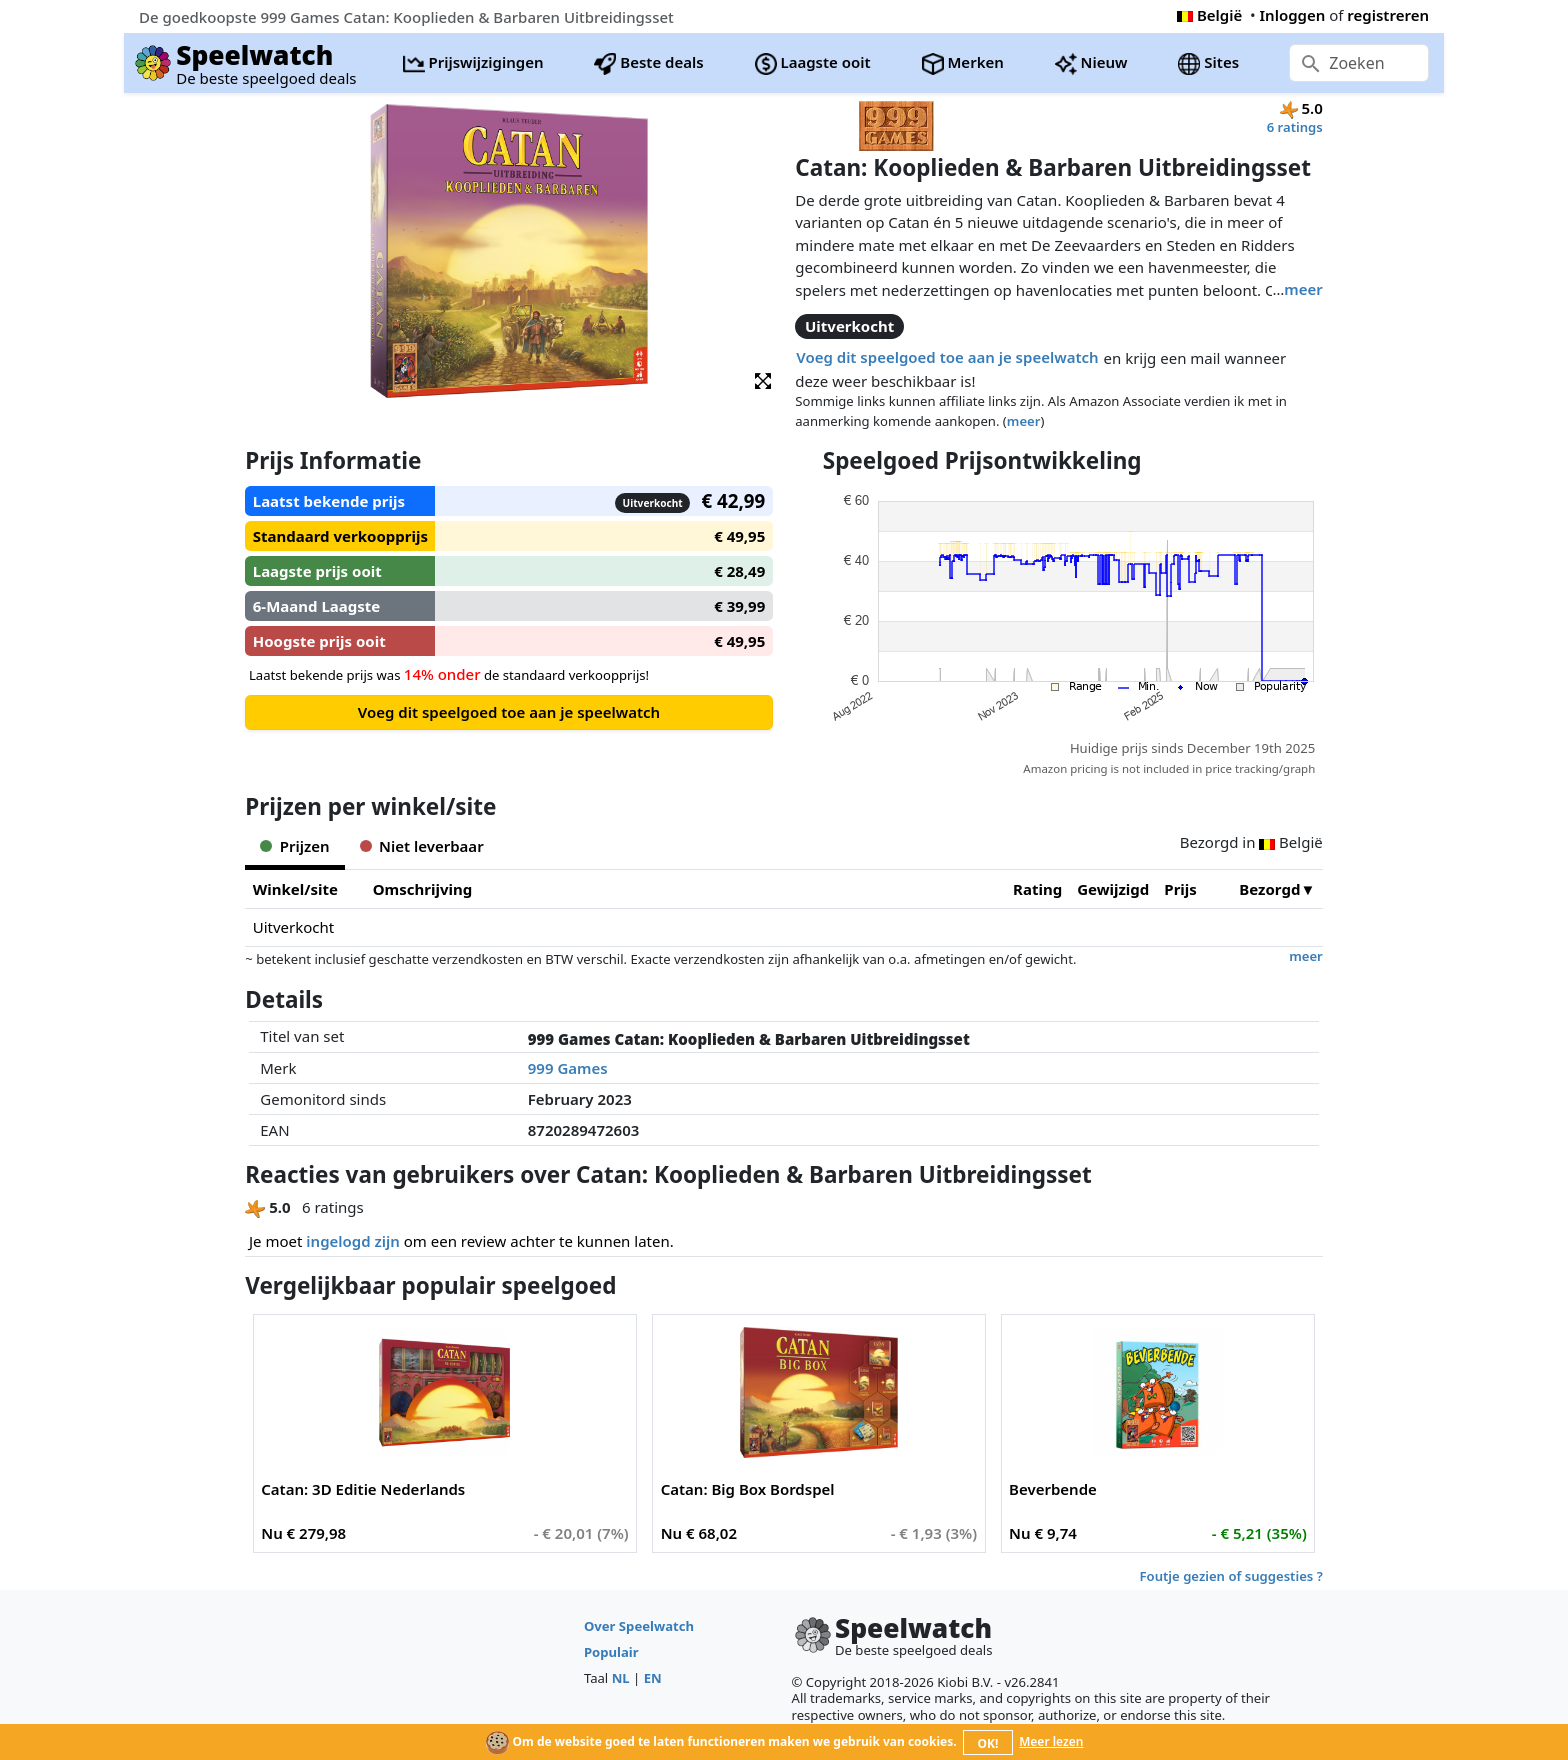 The image size is (1568, 1760). Describe the element at coordinates (1180, 889) in the screenshot. I see `Prijs` at that location.